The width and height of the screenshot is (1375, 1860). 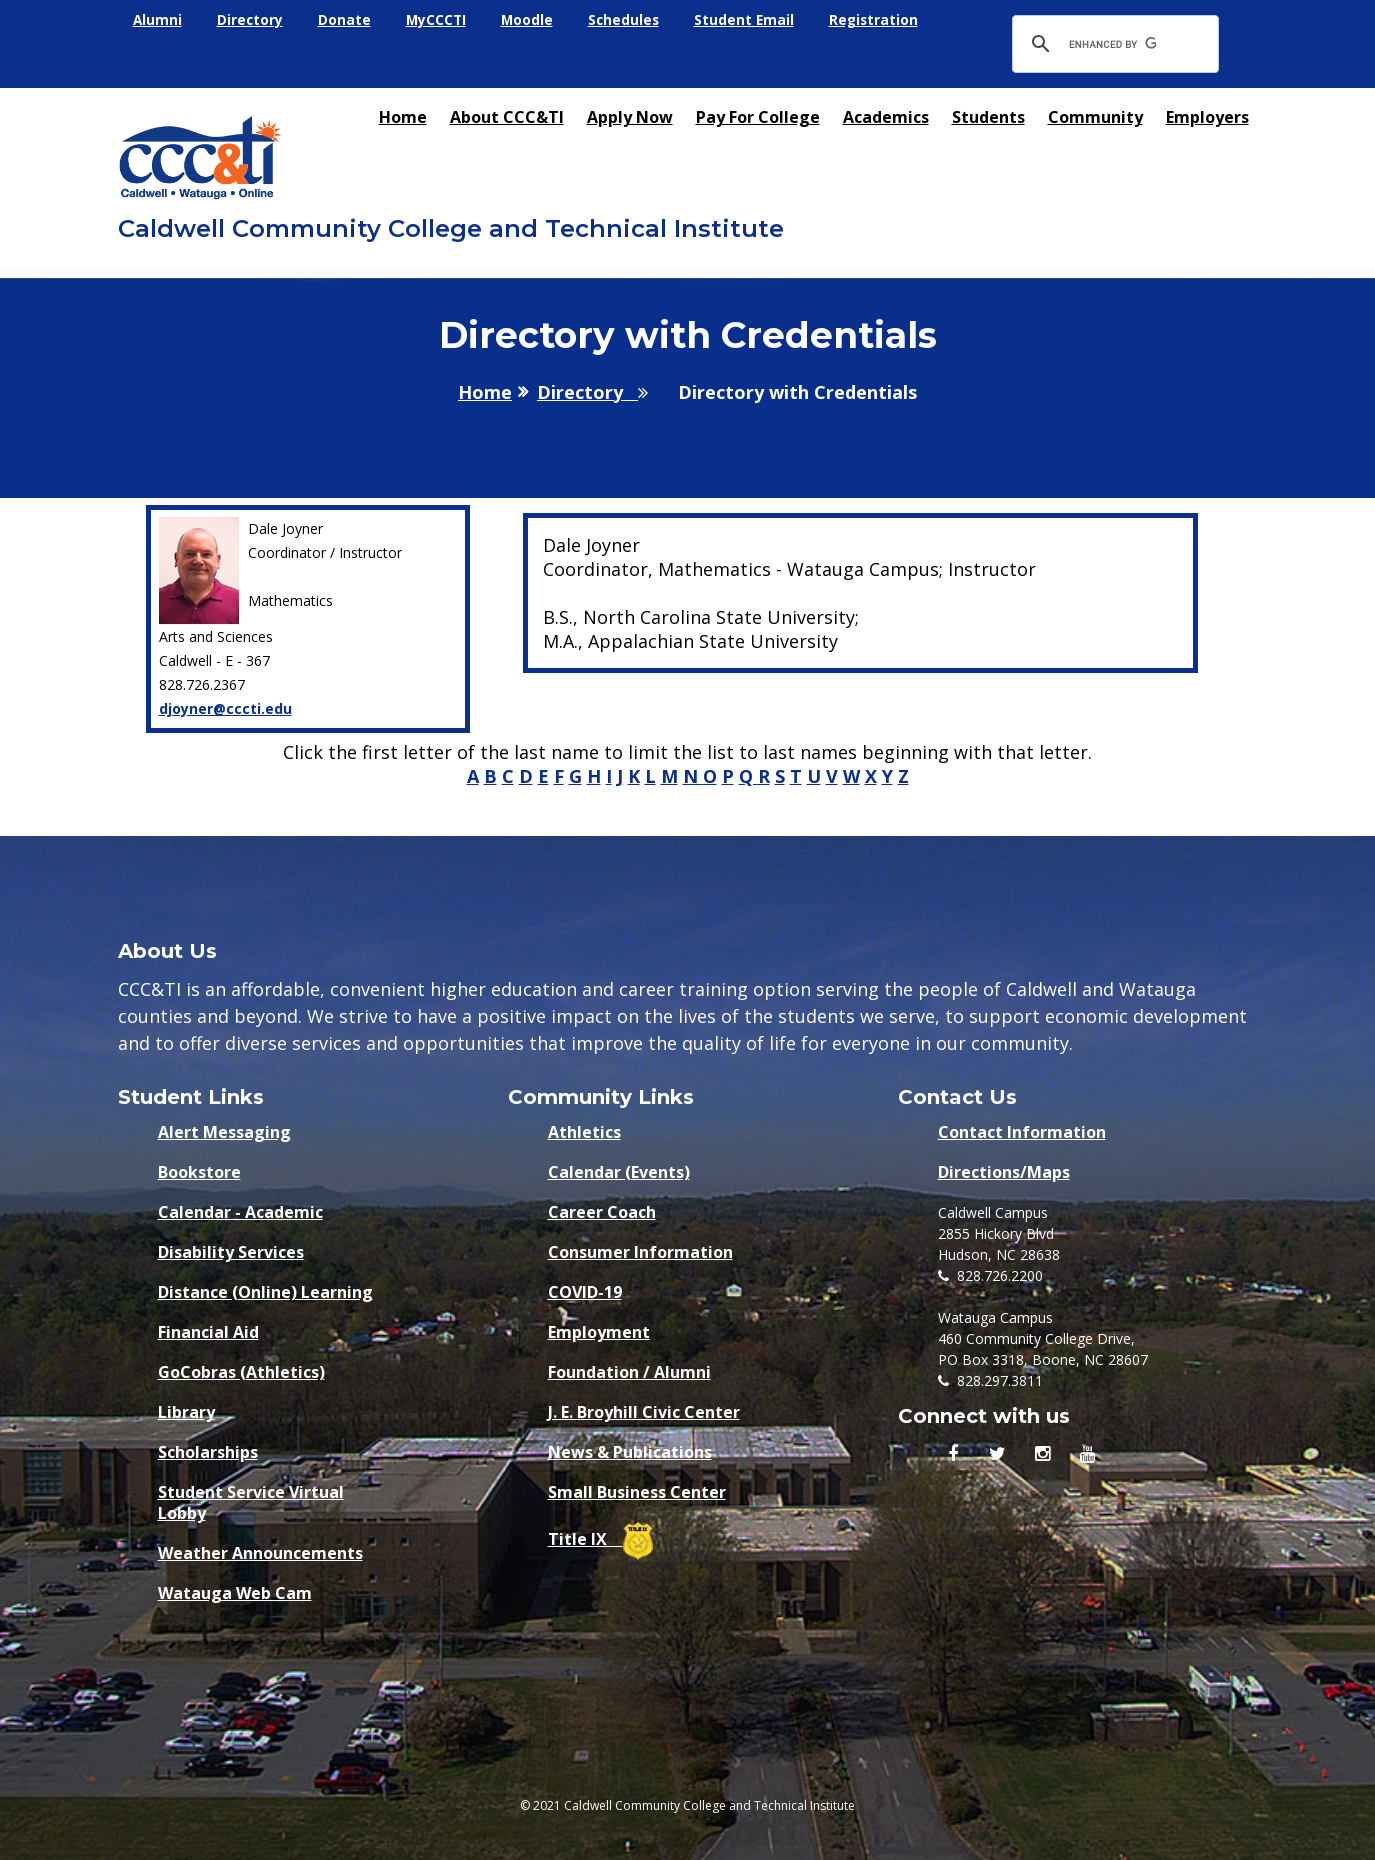 I want to click on Consumer Information, so click(x=640, y=1252).